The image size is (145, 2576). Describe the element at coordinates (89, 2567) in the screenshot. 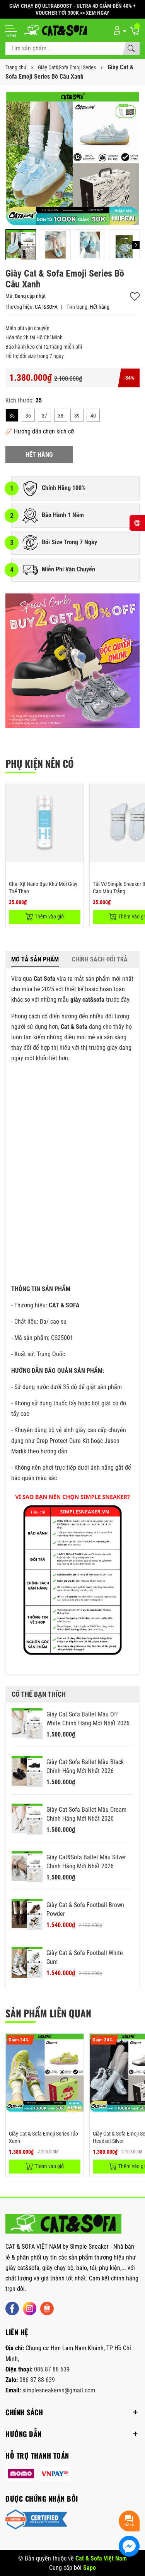

I see `Sapo` at that location.